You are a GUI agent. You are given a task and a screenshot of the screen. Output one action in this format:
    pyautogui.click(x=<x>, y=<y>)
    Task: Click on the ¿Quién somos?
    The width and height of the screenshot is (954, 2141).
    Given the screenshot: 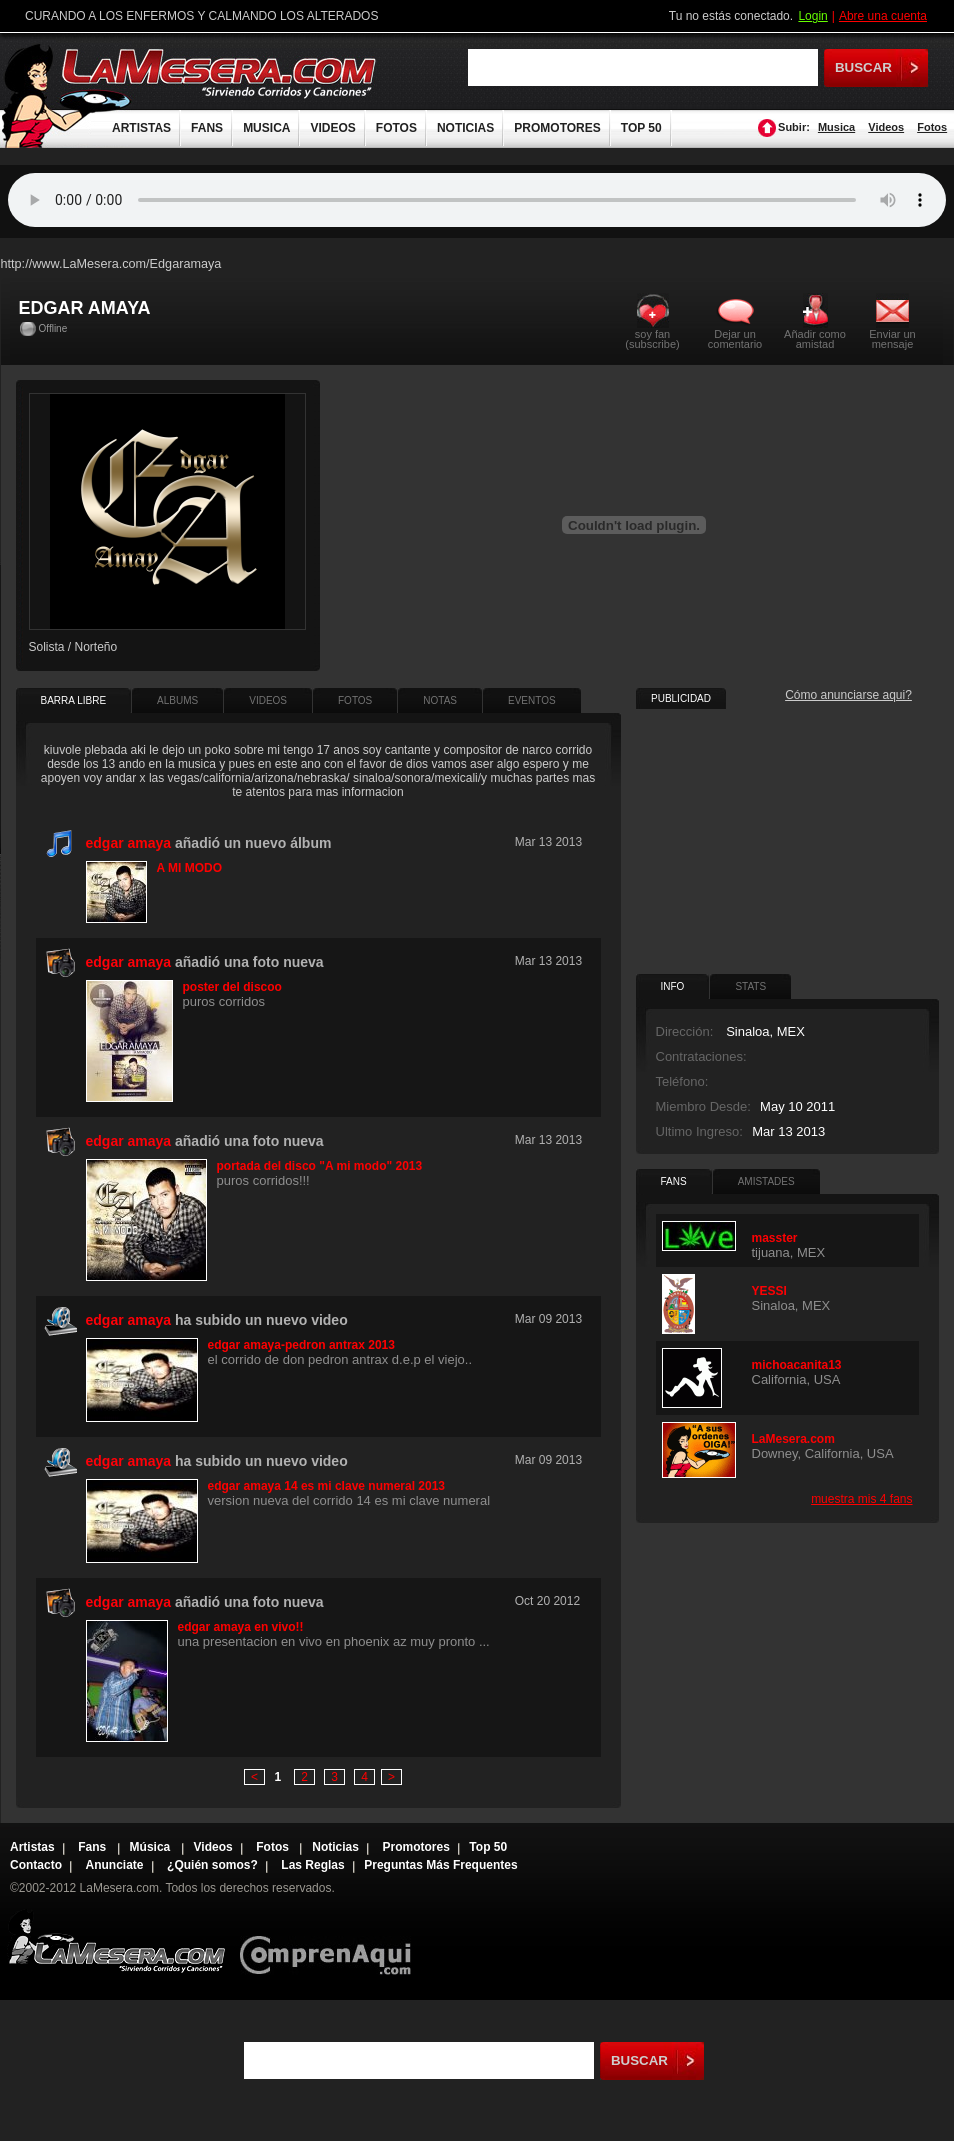 What is the action you would take?
    pyautogui.click(x=212, y=1865)
    